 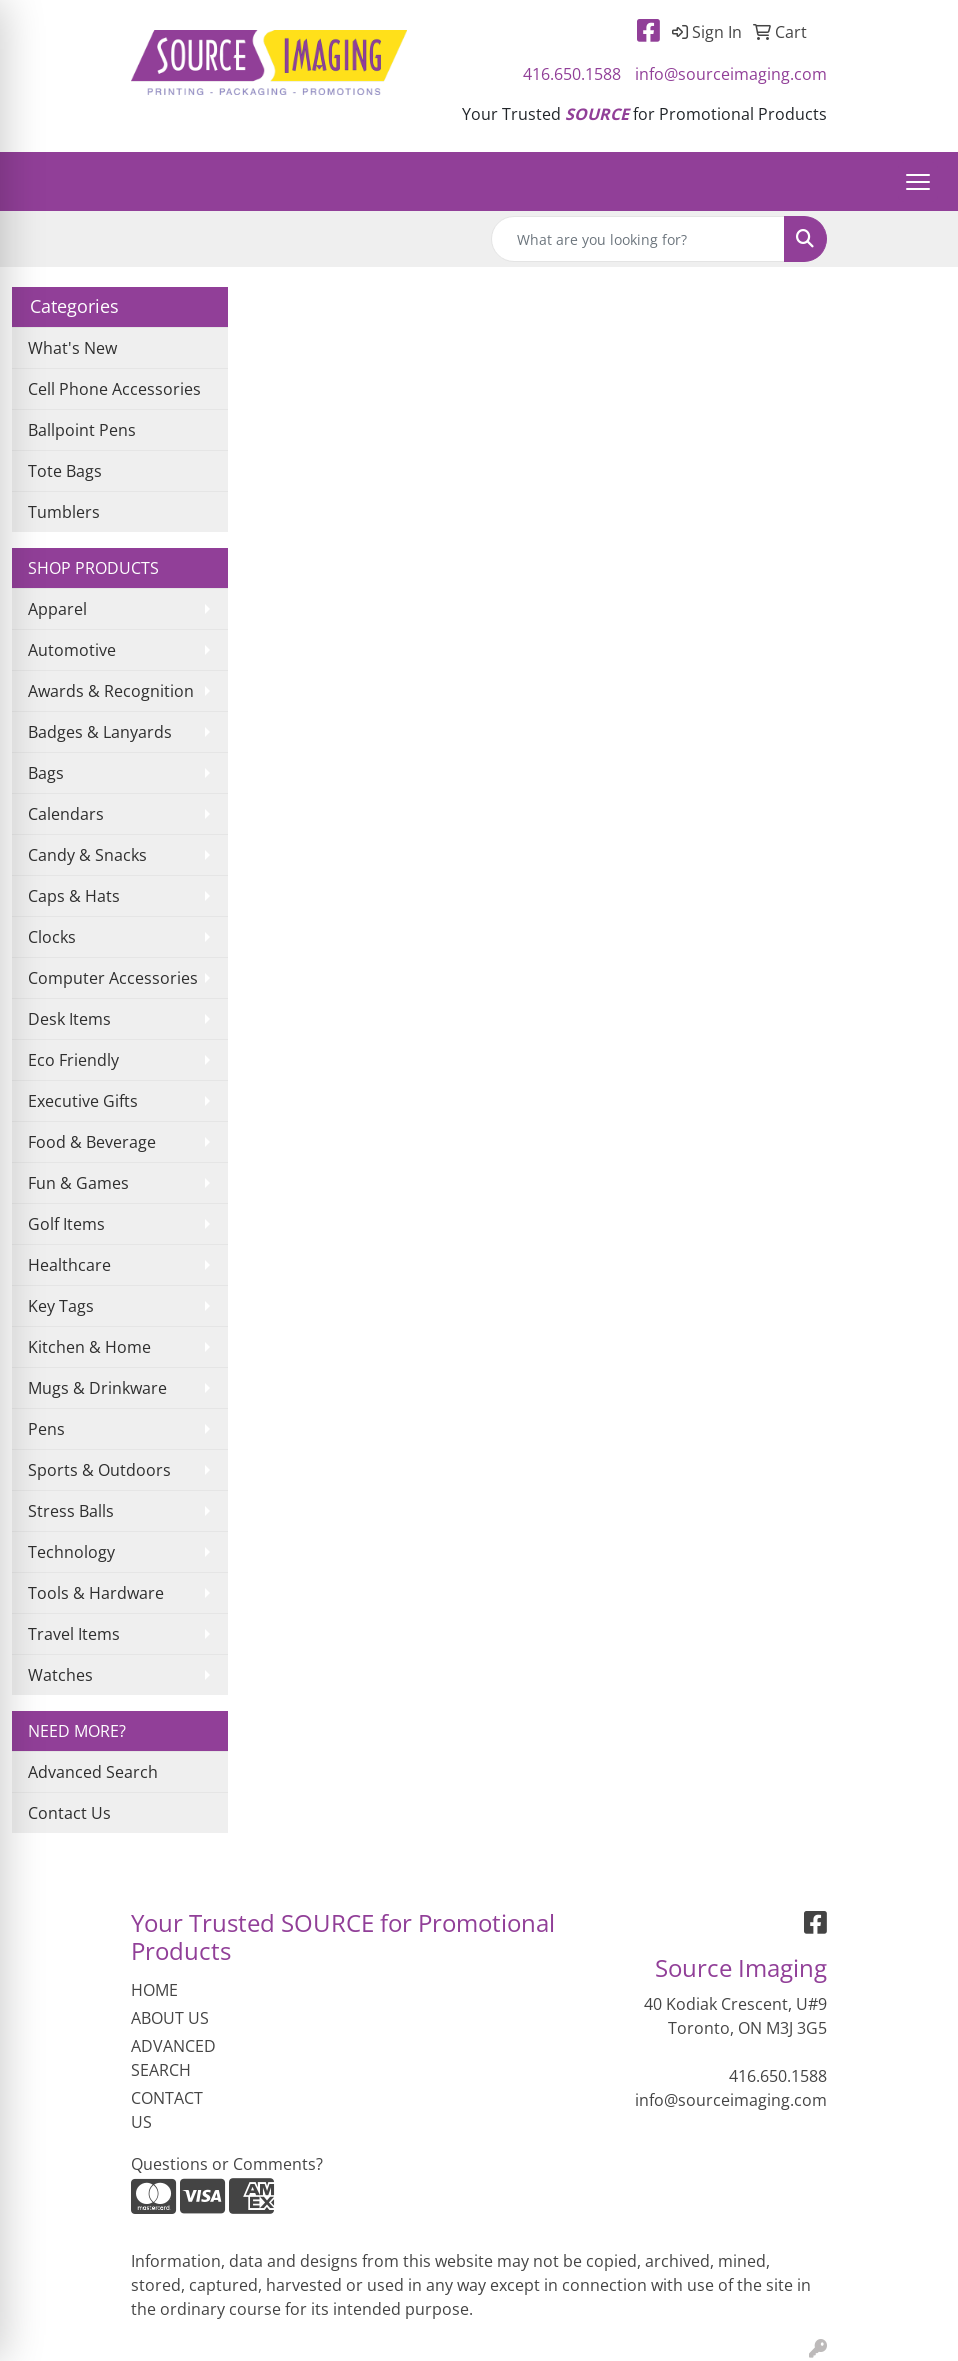 I want to click on Candy & Snacks, so click(x=87, y=855).